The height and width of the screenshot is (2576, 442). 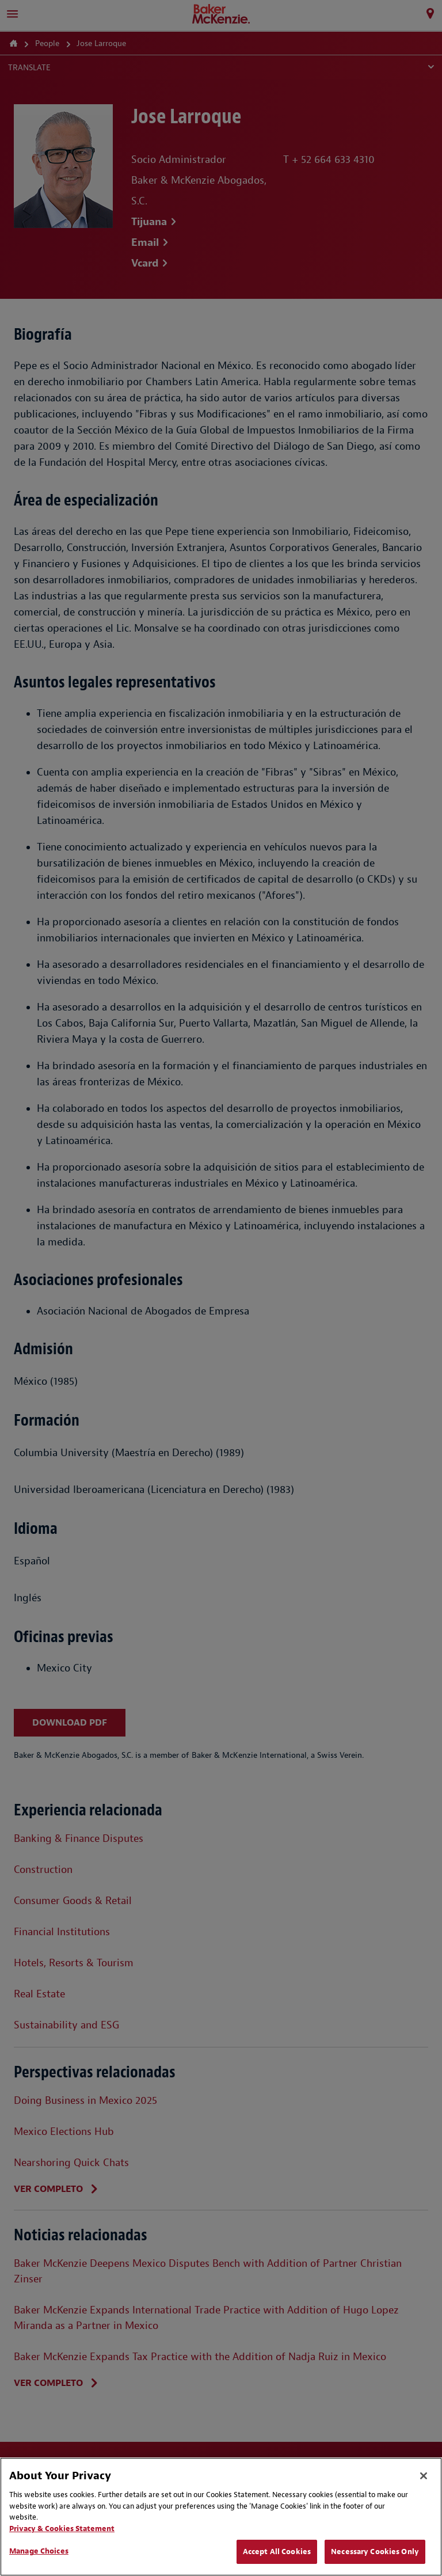 What do you see at coordinates (277, 2551) in the screenshot?
I see `Accept All Cookies` at bounding box center [277, 2551].